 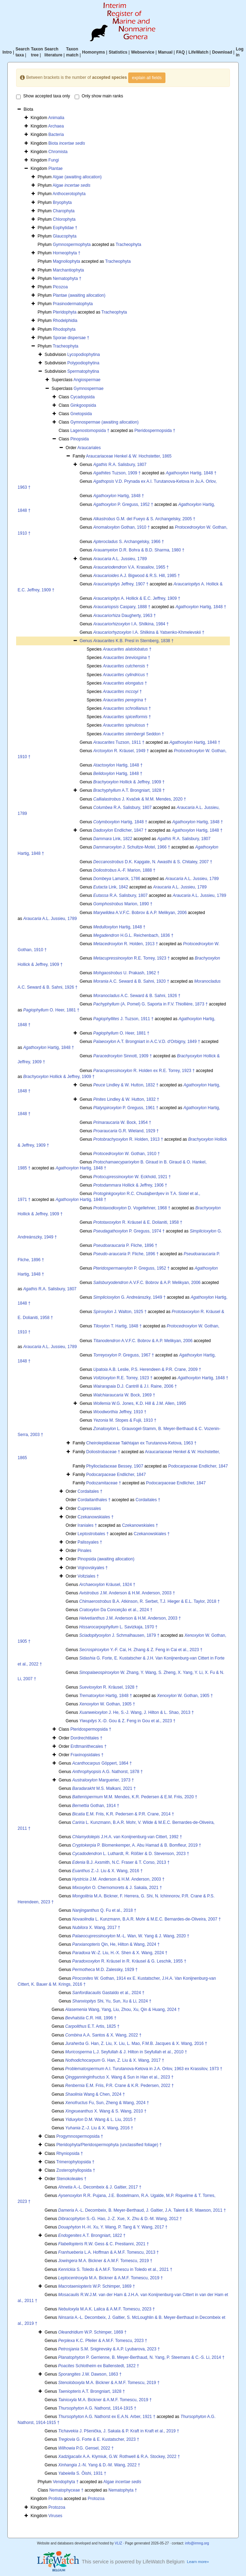 What do you see at coordinates (119, 464) in the screenshot?
I see `R.A. Salisbury, 1807` at bounding box center [119, 464].